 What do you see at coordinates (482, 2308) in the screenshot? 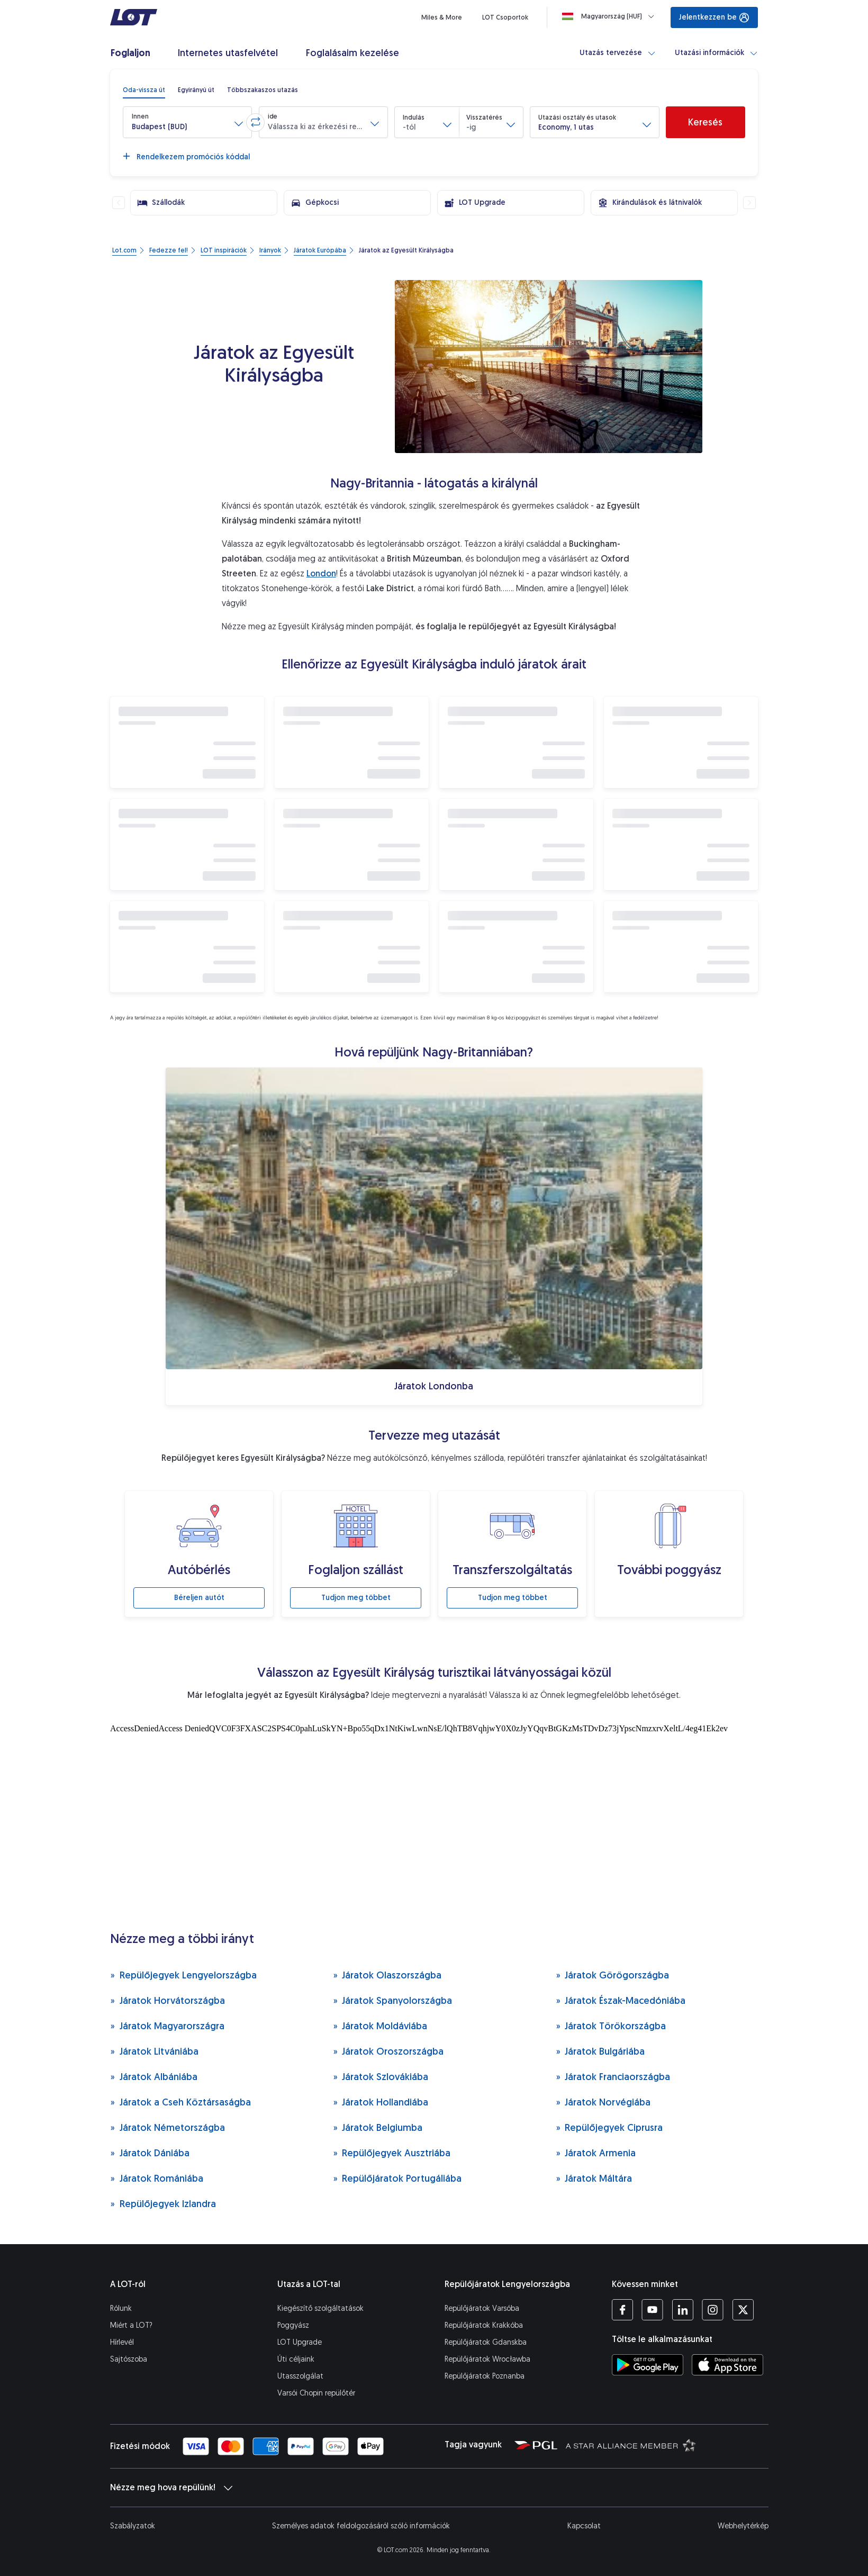
I see `Repülőjáratok Varsóba` at bounding box center [482, 2308].